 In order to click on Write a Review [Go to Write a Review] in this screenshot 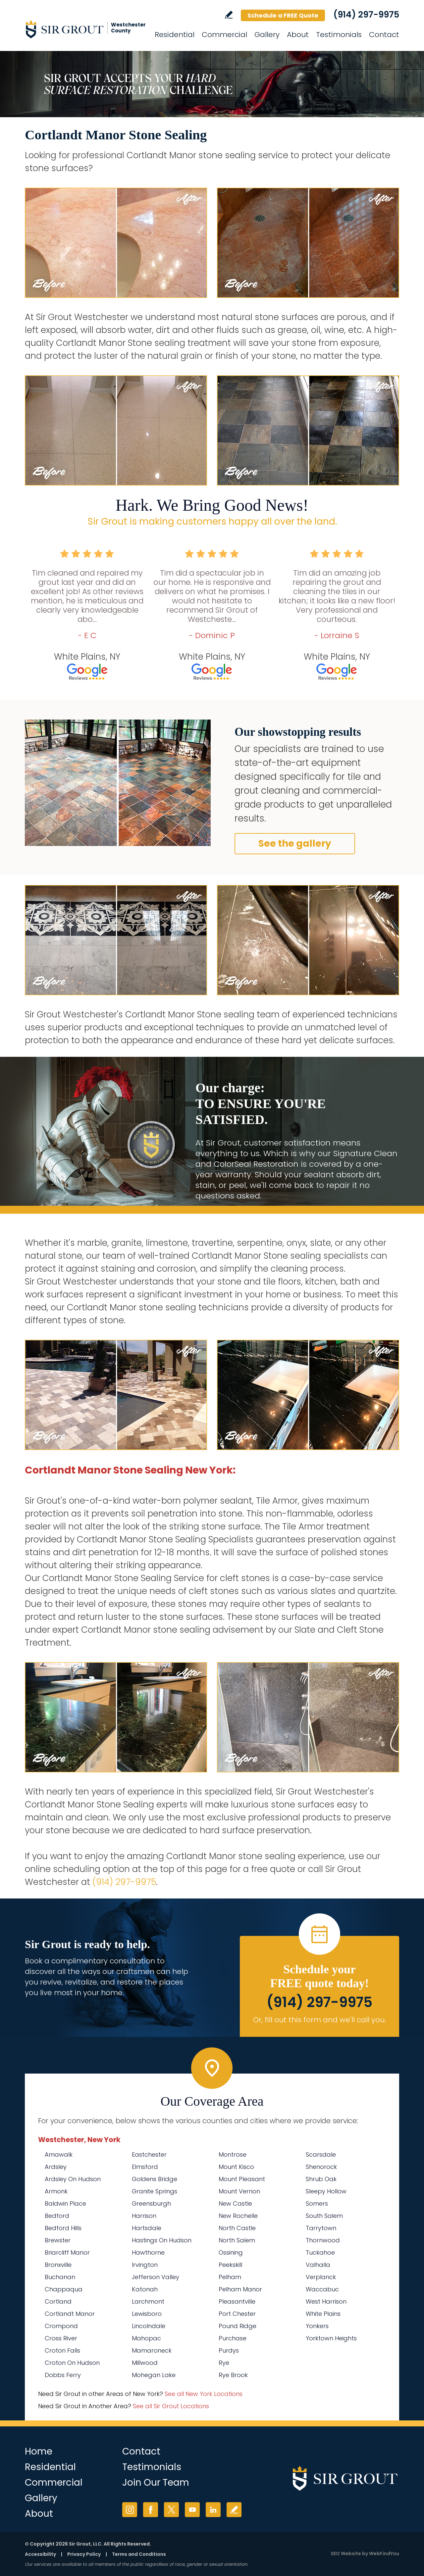, I will do `click(229, 15)`.